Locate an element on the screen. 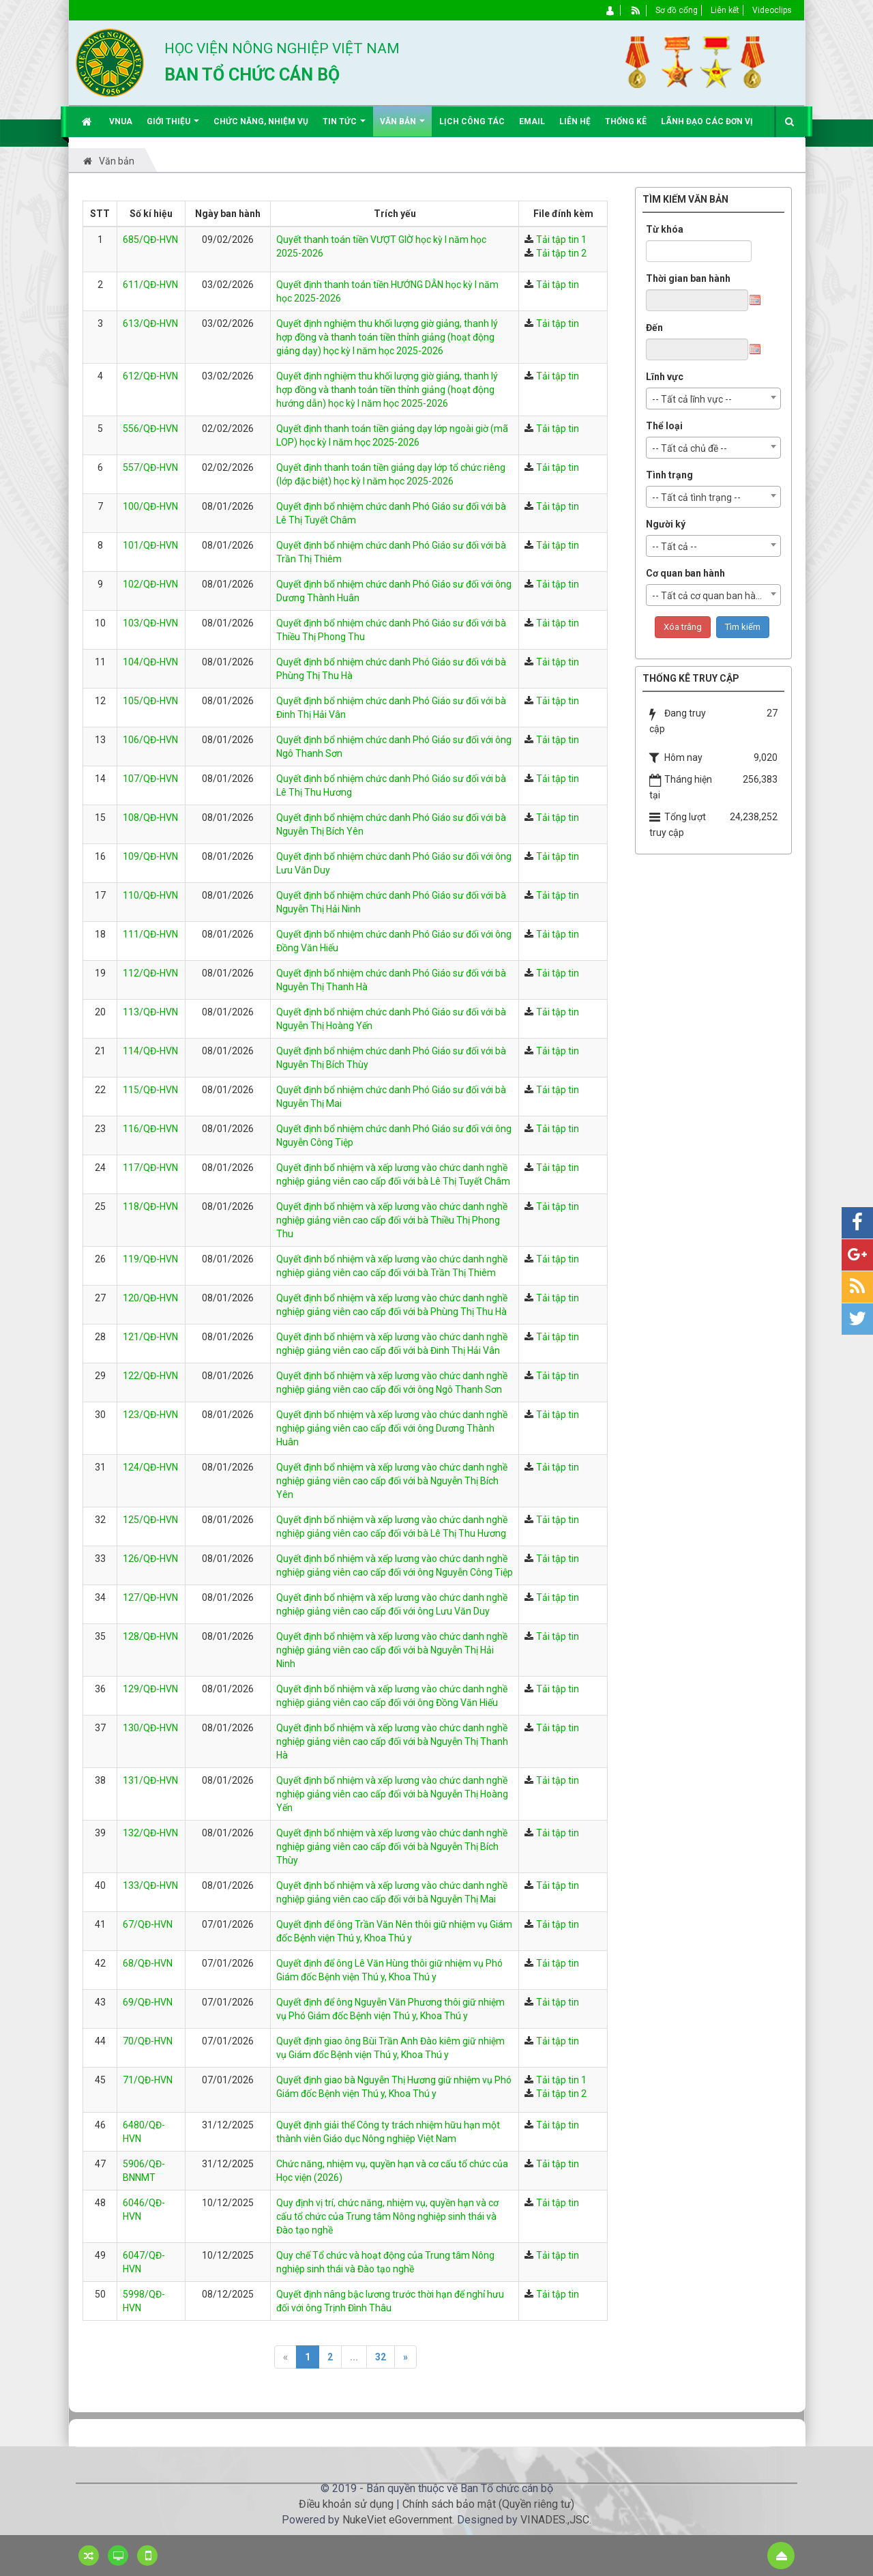 This screenshot has width=873, height=2576. 112/QĐ-HVN is located at coordinates (150, 973).